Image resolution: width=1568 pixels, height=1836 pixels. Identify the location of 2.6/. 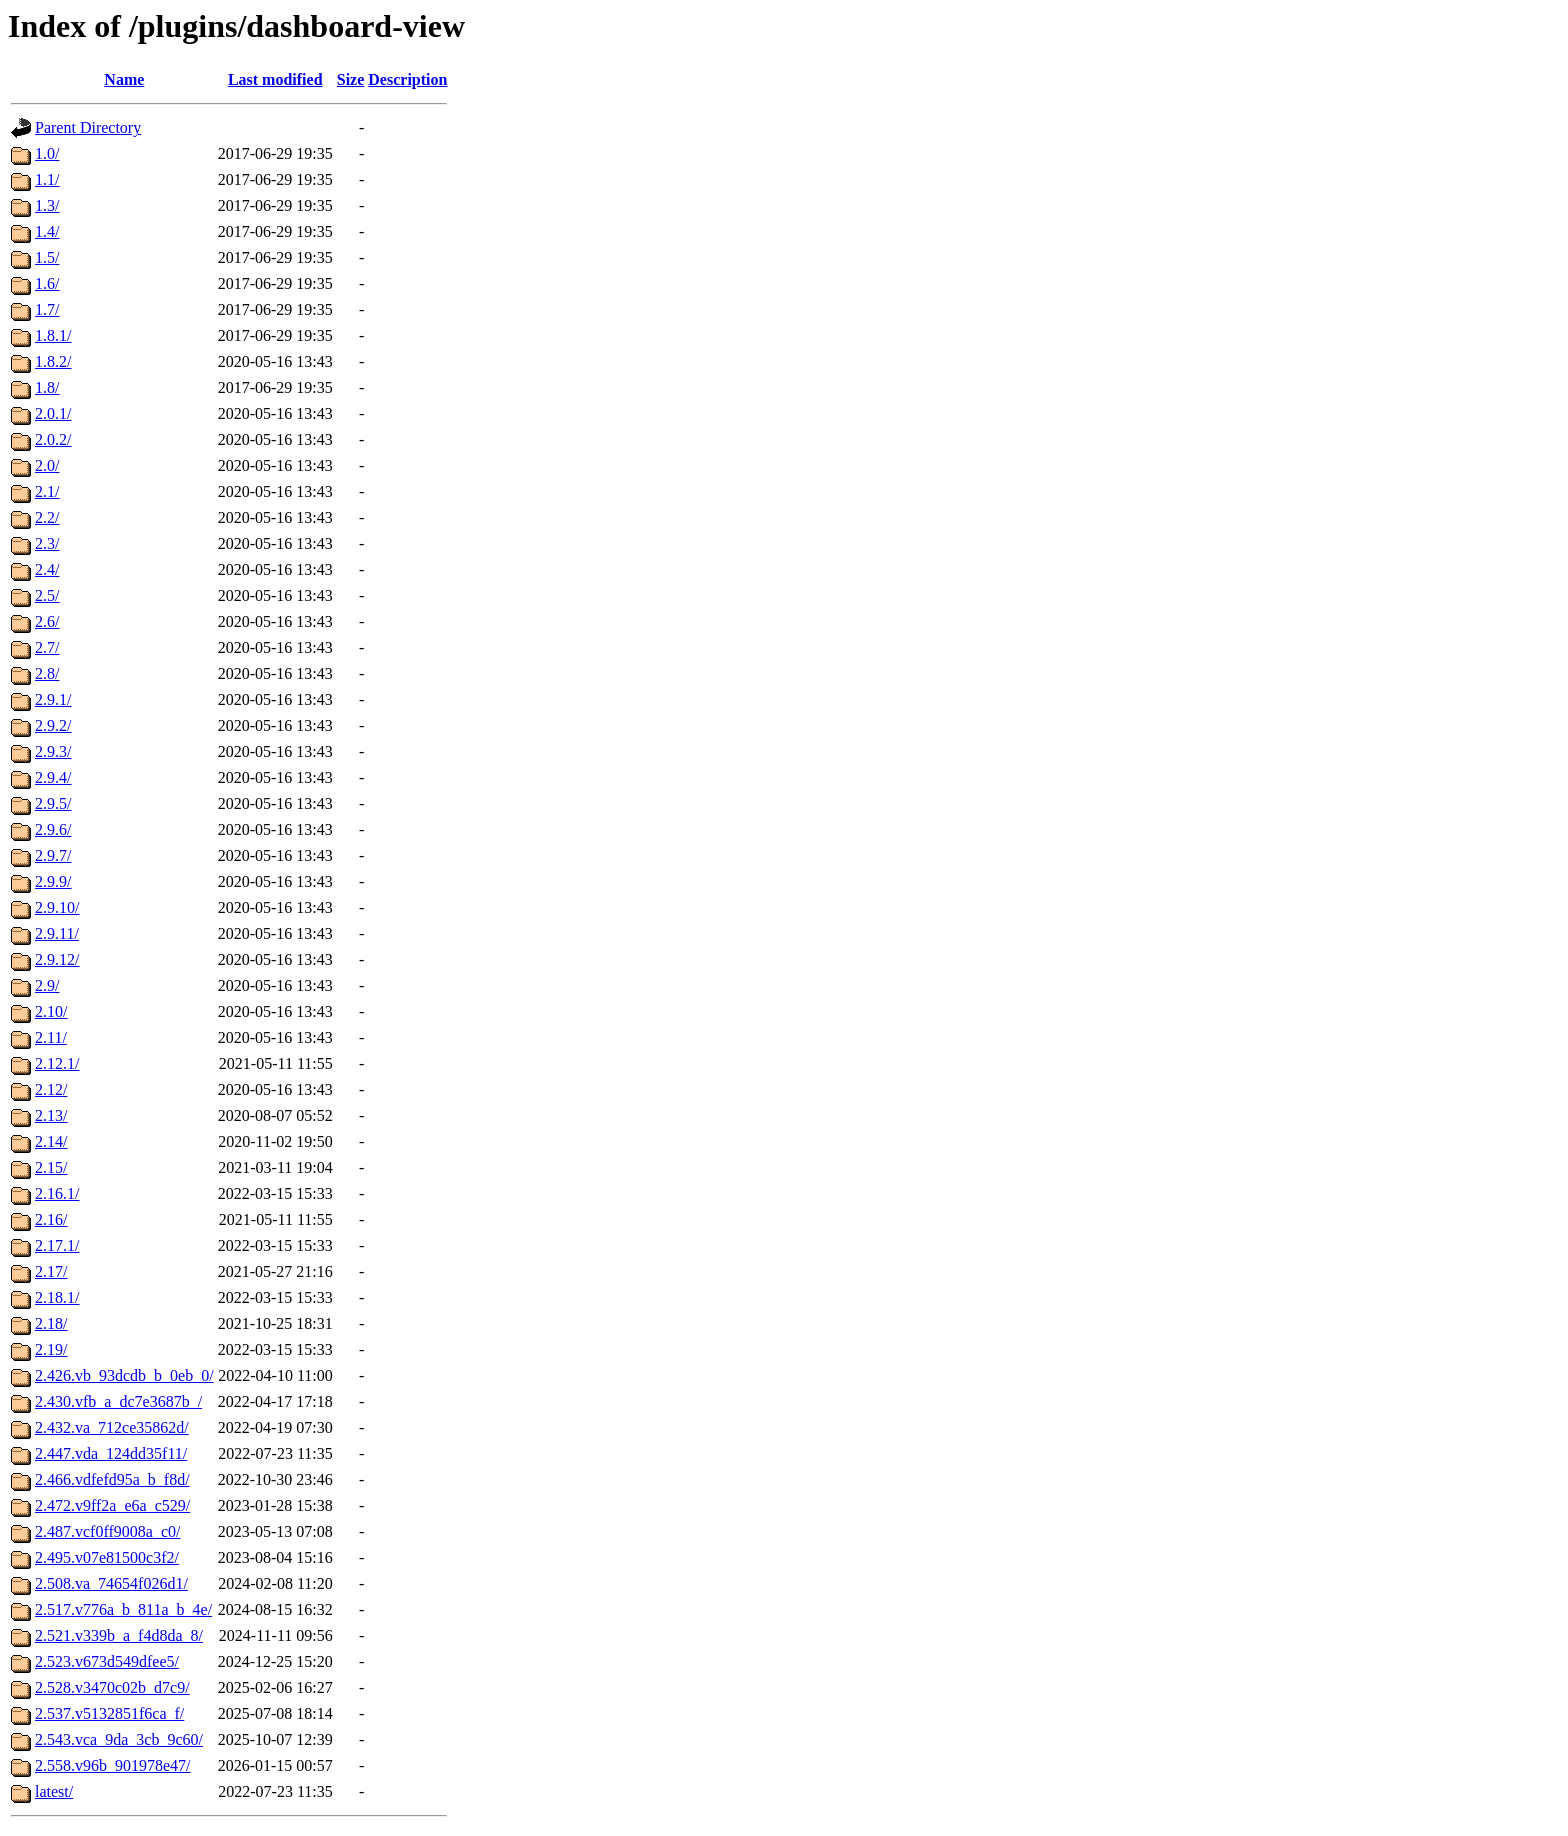
(47, 621).